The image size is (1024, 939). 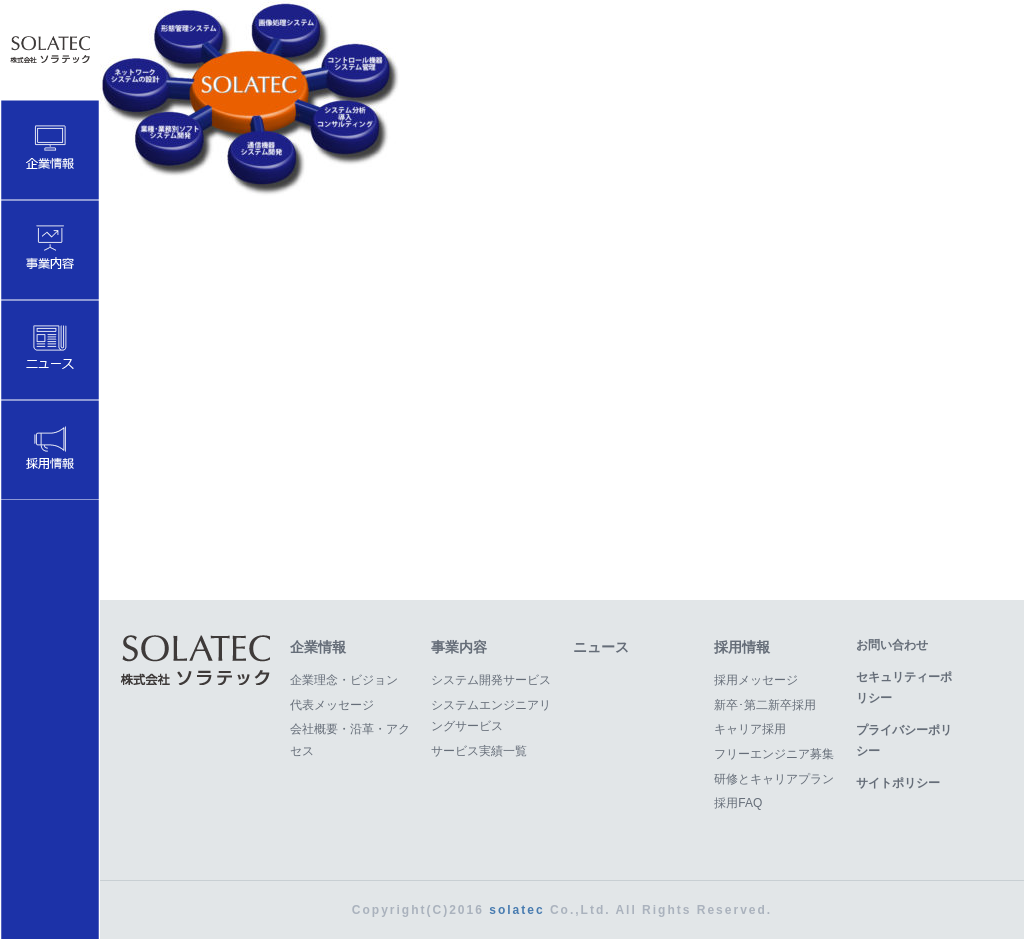 I want to click on 新卒･第二新卒採用, so click(x=765, y=705).